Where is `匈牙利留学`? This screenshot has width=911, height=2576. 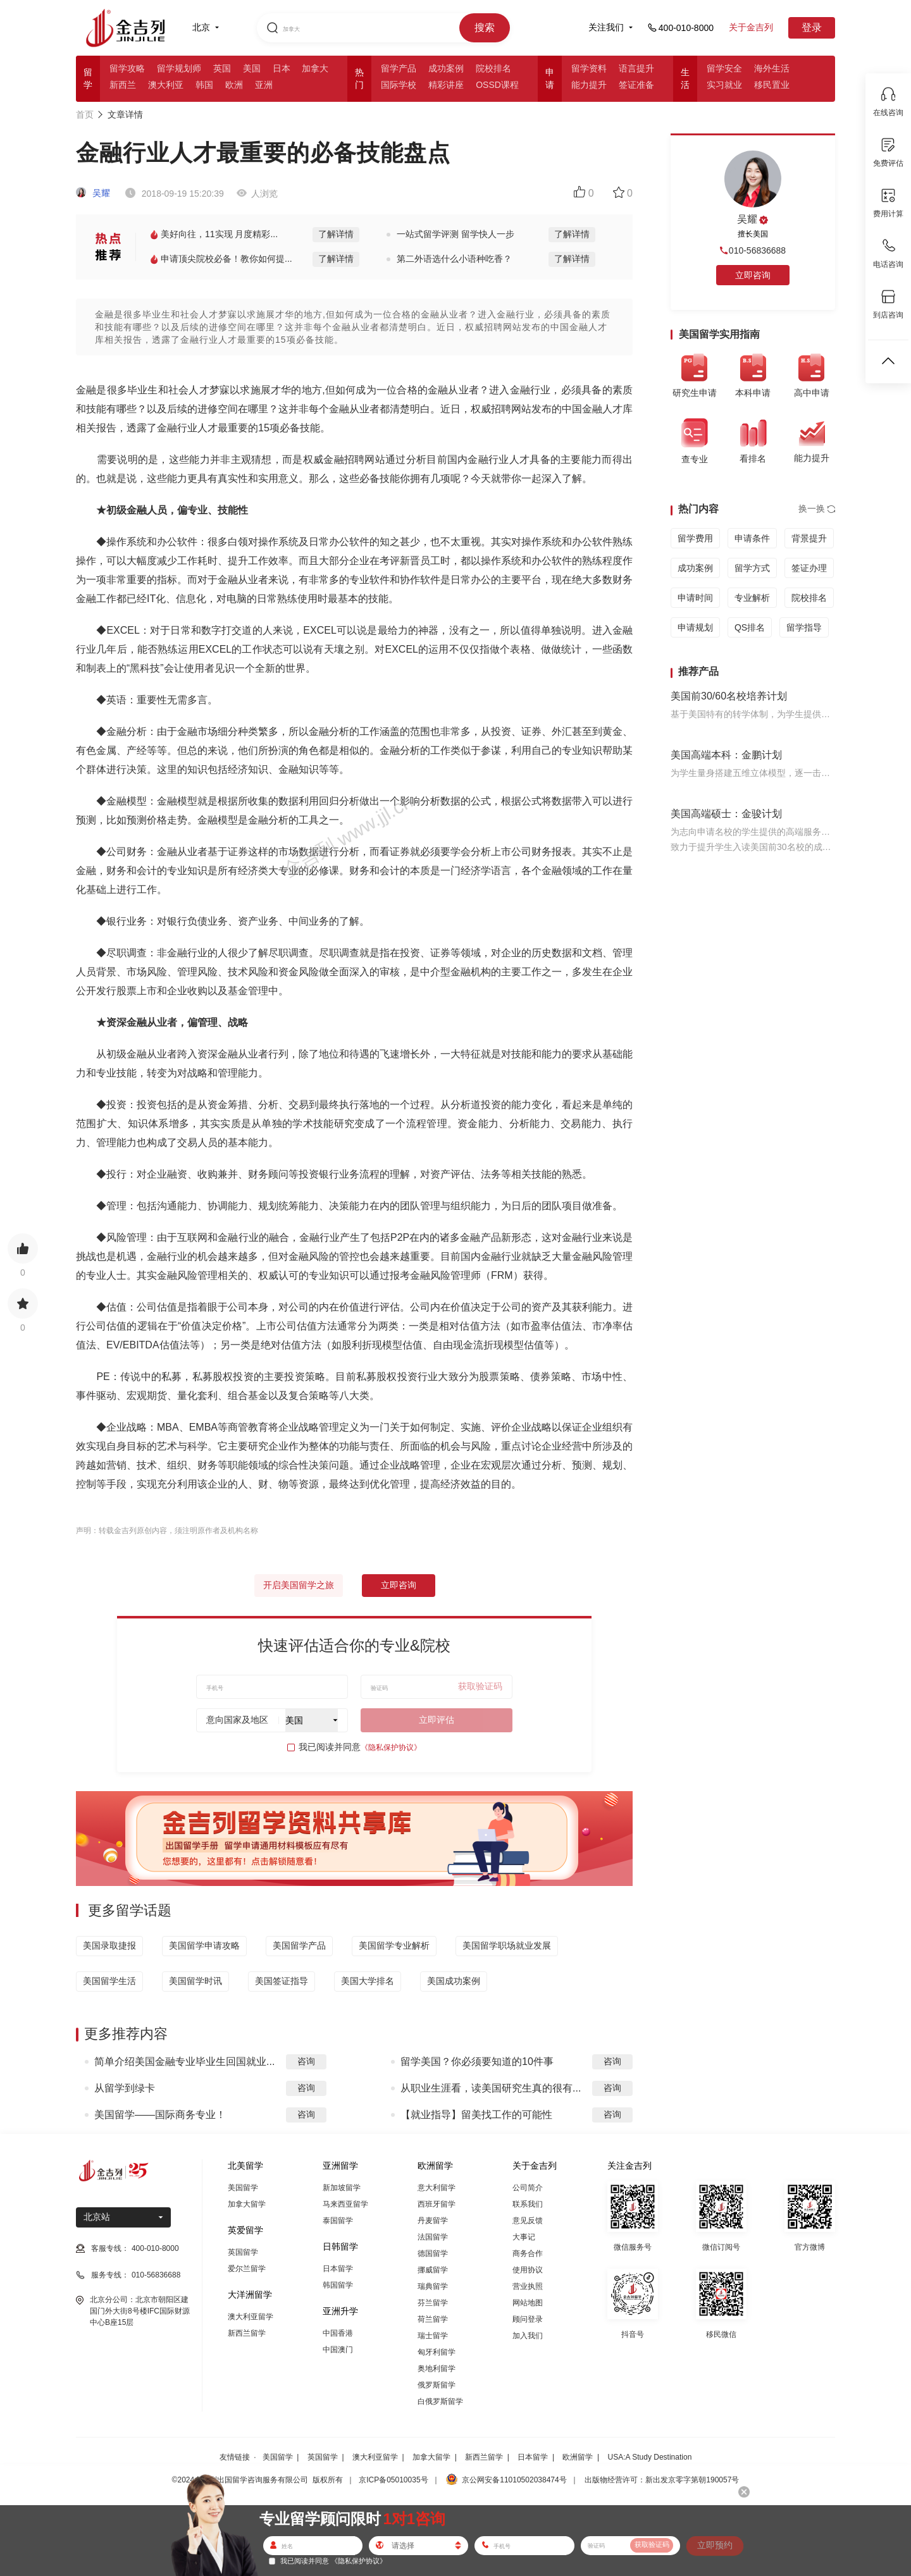
匈牙利留学 is located at coordinates (437, 2352).